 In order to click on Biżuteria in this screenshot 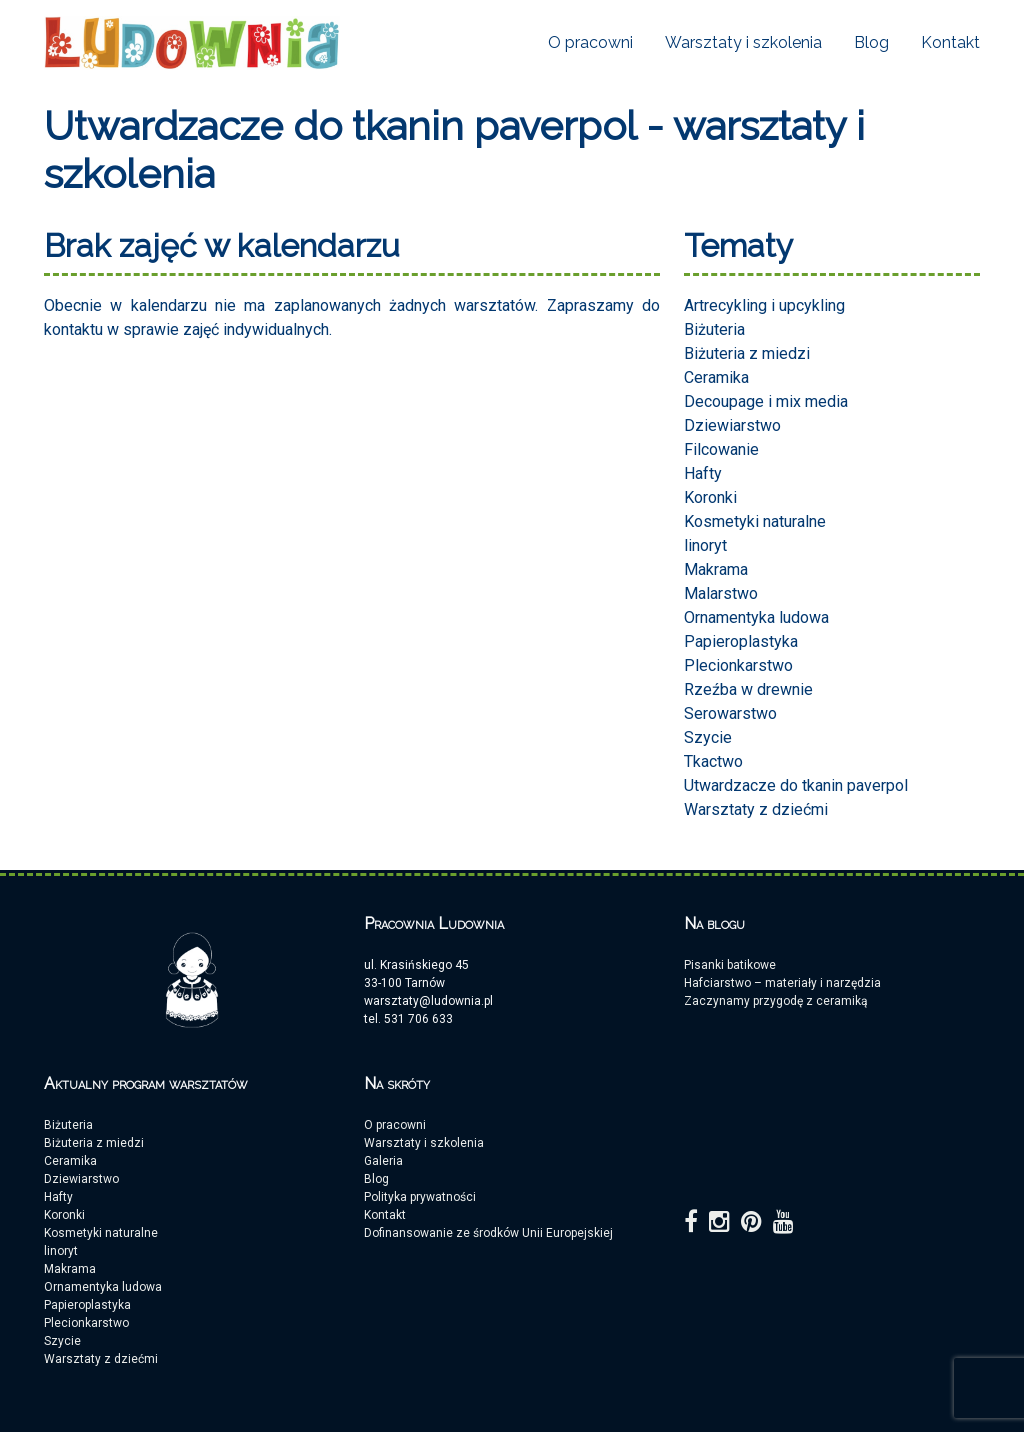, I will do `click(714, 329)`.